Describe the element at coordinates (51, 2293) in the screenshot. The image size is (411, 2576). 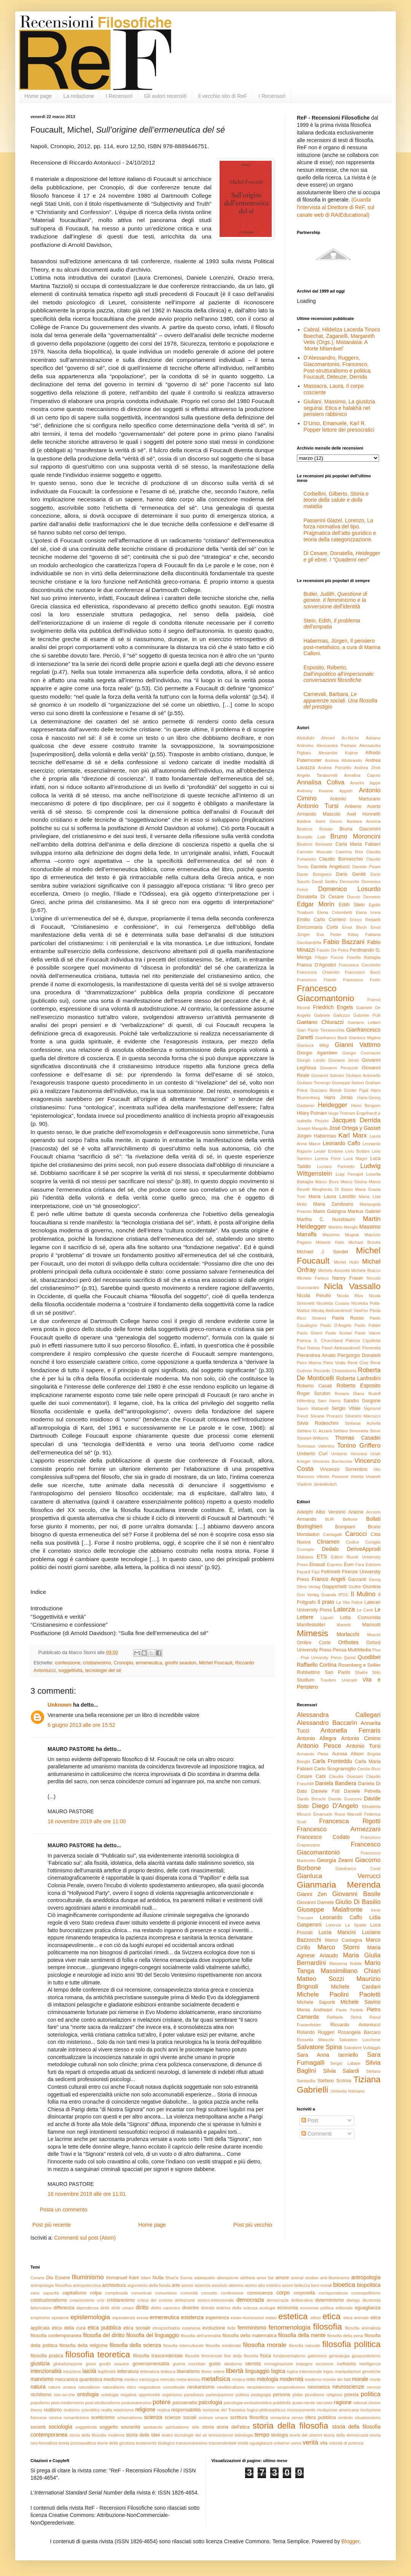
I see `capacità` at that location.